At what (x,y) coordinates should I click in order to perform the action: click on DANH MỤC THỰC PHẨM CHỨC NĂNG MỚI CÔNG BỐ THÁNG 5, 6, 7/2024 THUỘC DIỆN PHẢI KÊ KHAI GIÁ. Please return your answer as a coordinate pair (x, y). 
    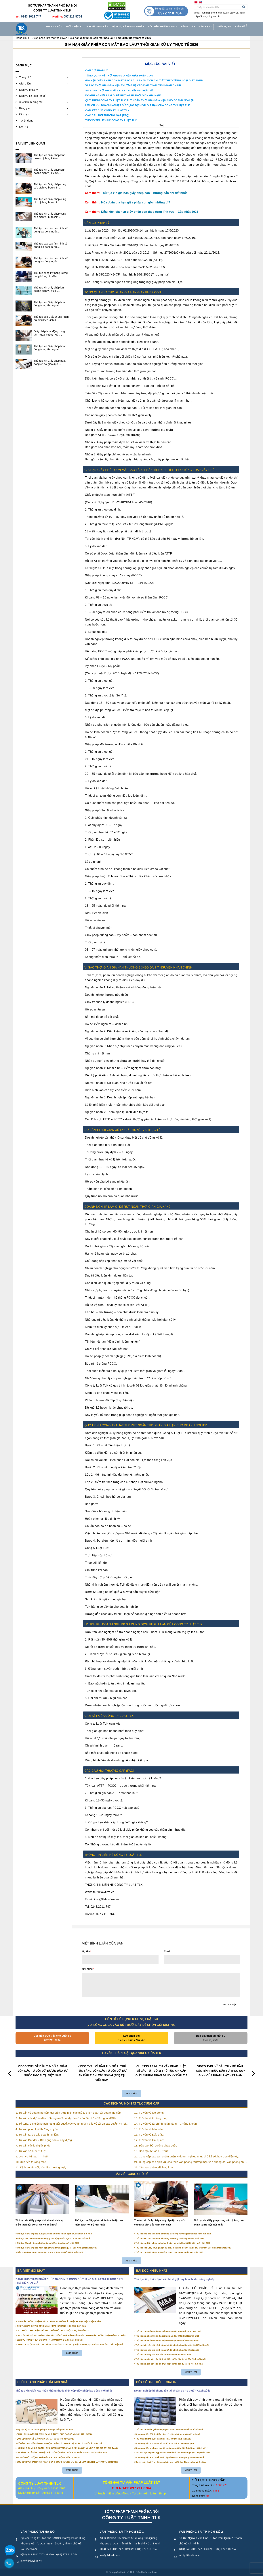
    Looking at the image, I should click on (69, 2281).